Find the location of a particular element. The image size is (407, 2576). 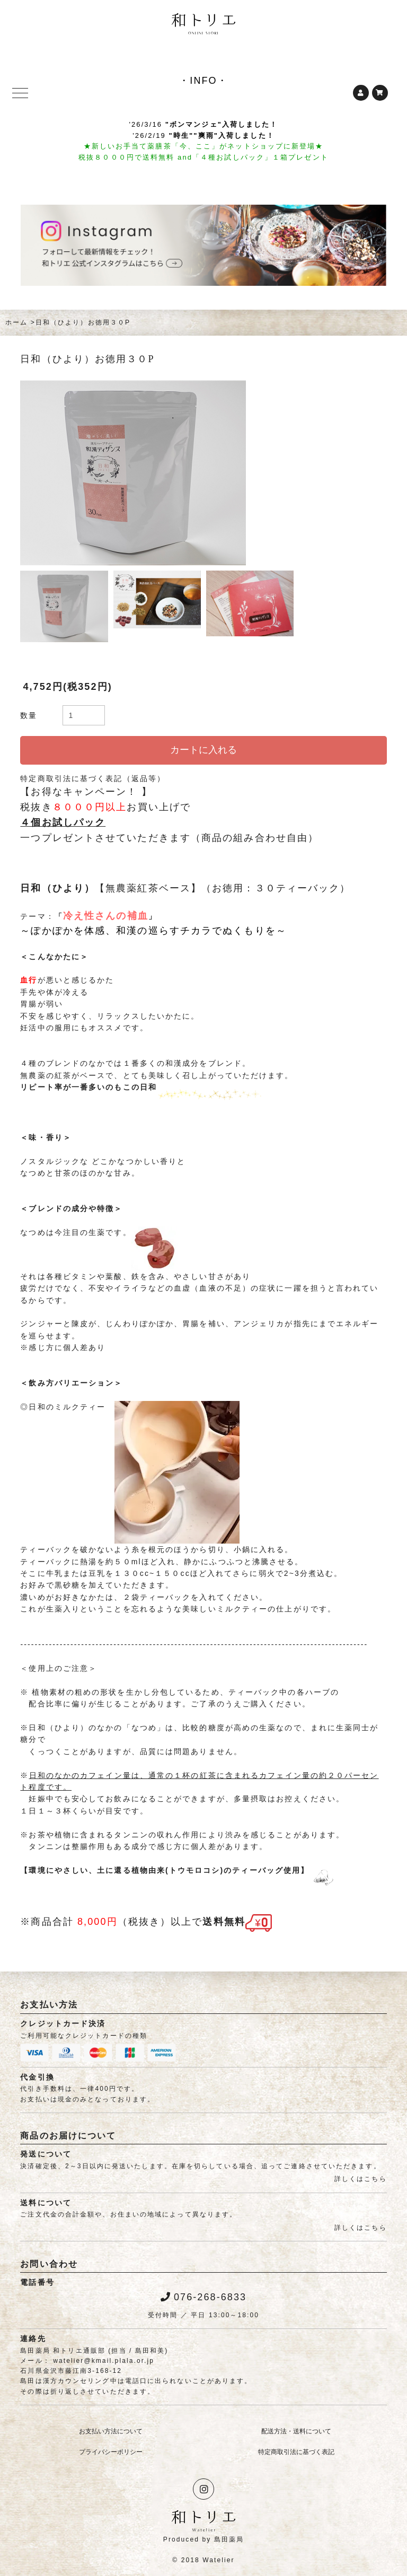

お支払い方法について is located at coordinates (111, 2431).